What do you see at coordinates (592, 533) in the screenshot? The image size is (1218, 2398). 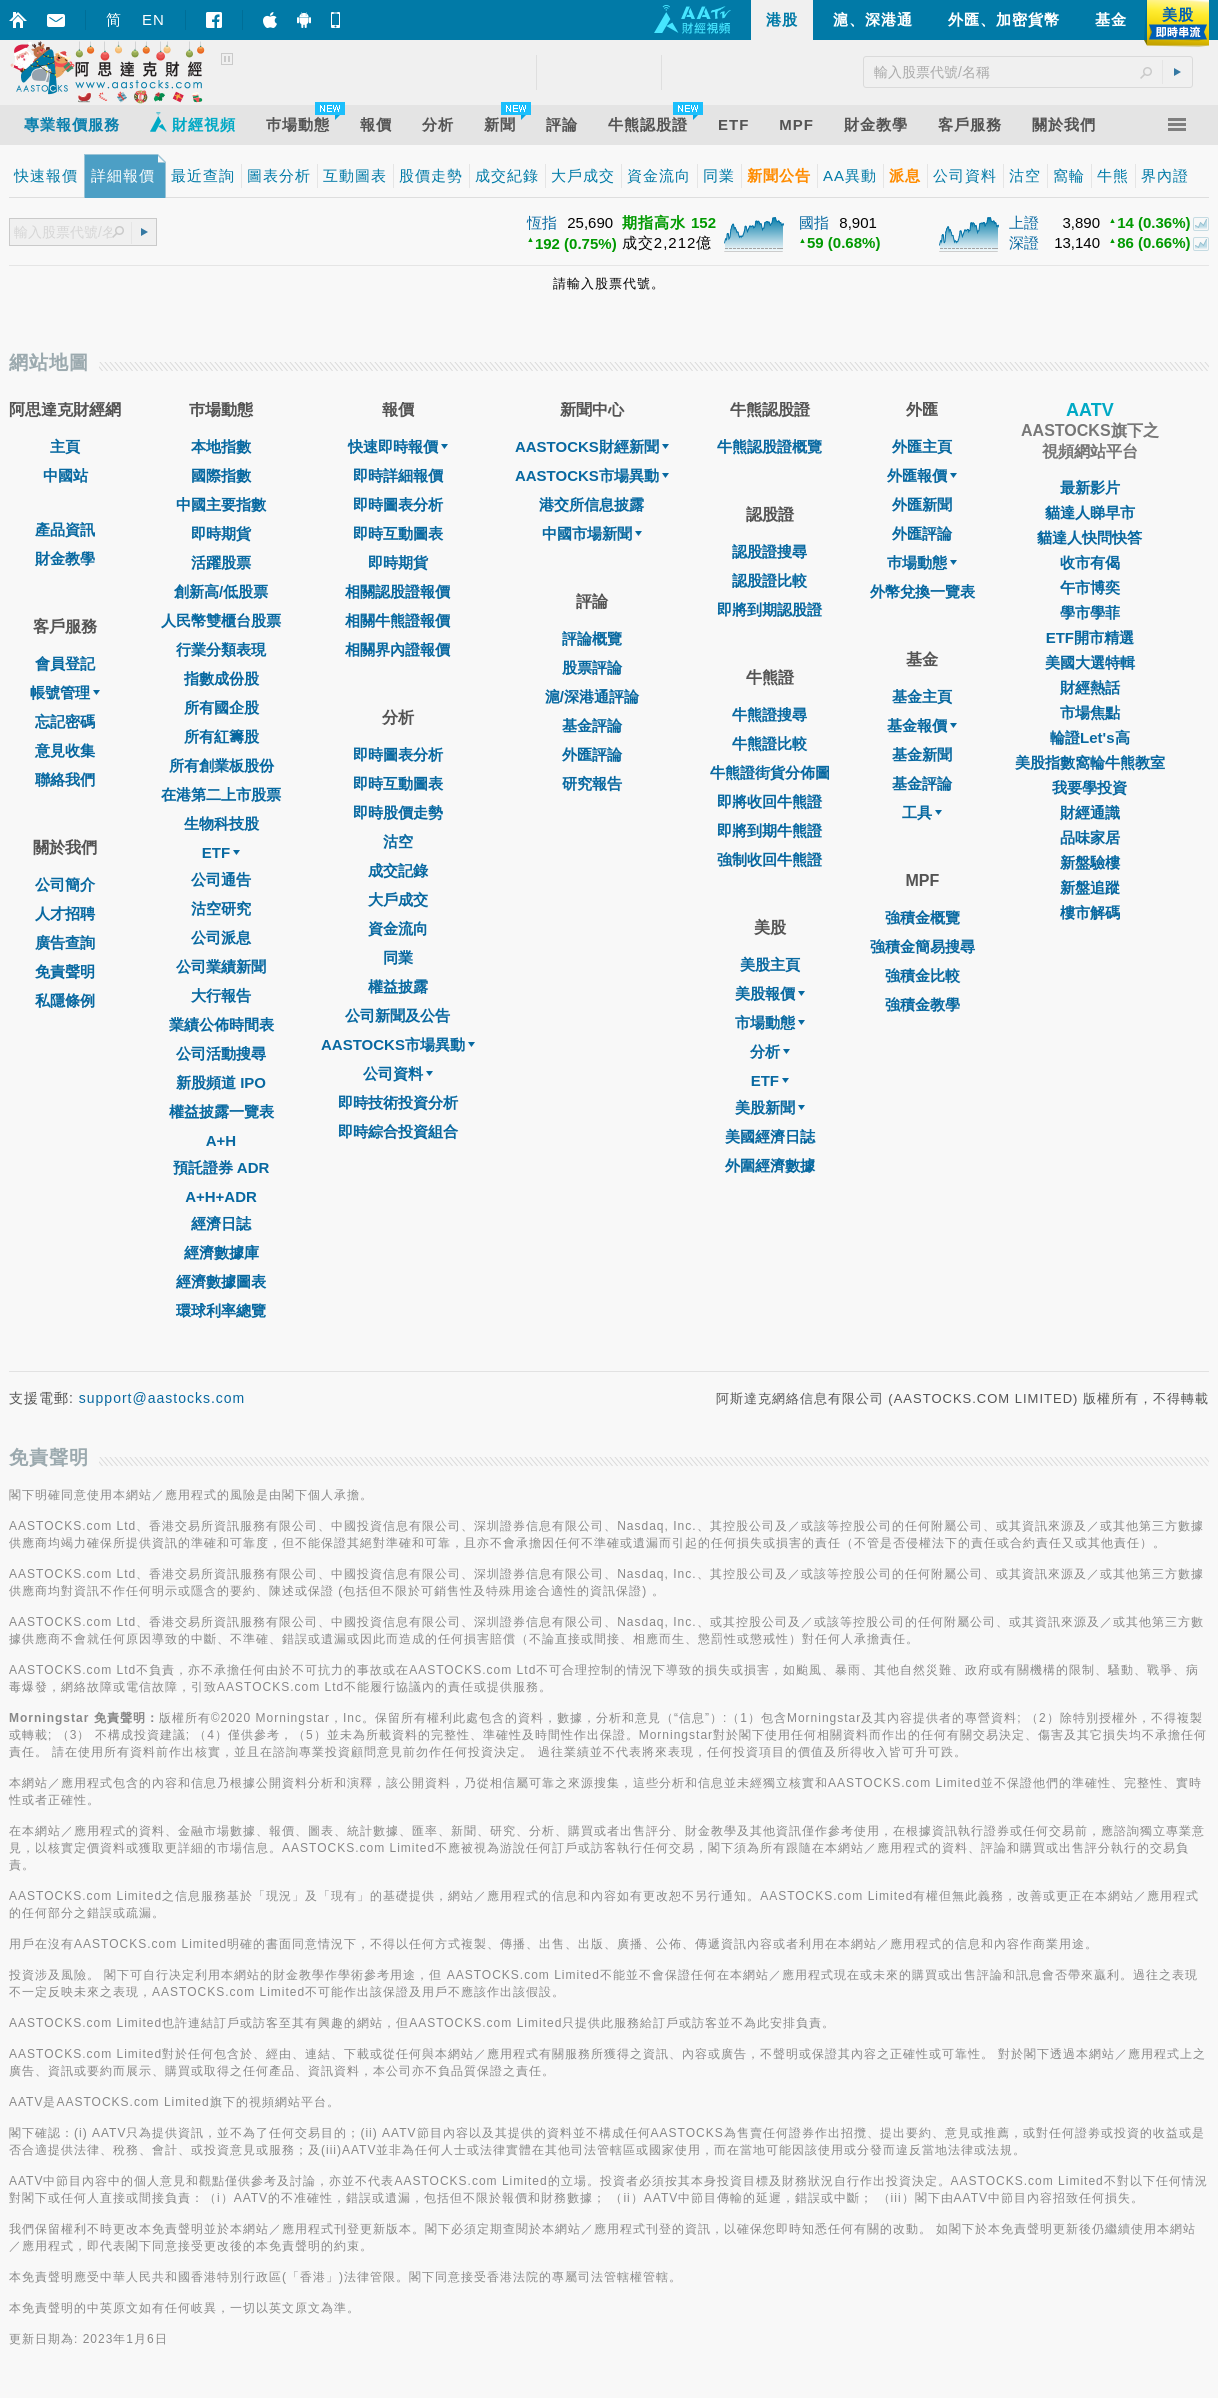 I see `中國市場新聞` at bounding box center [592, 533].